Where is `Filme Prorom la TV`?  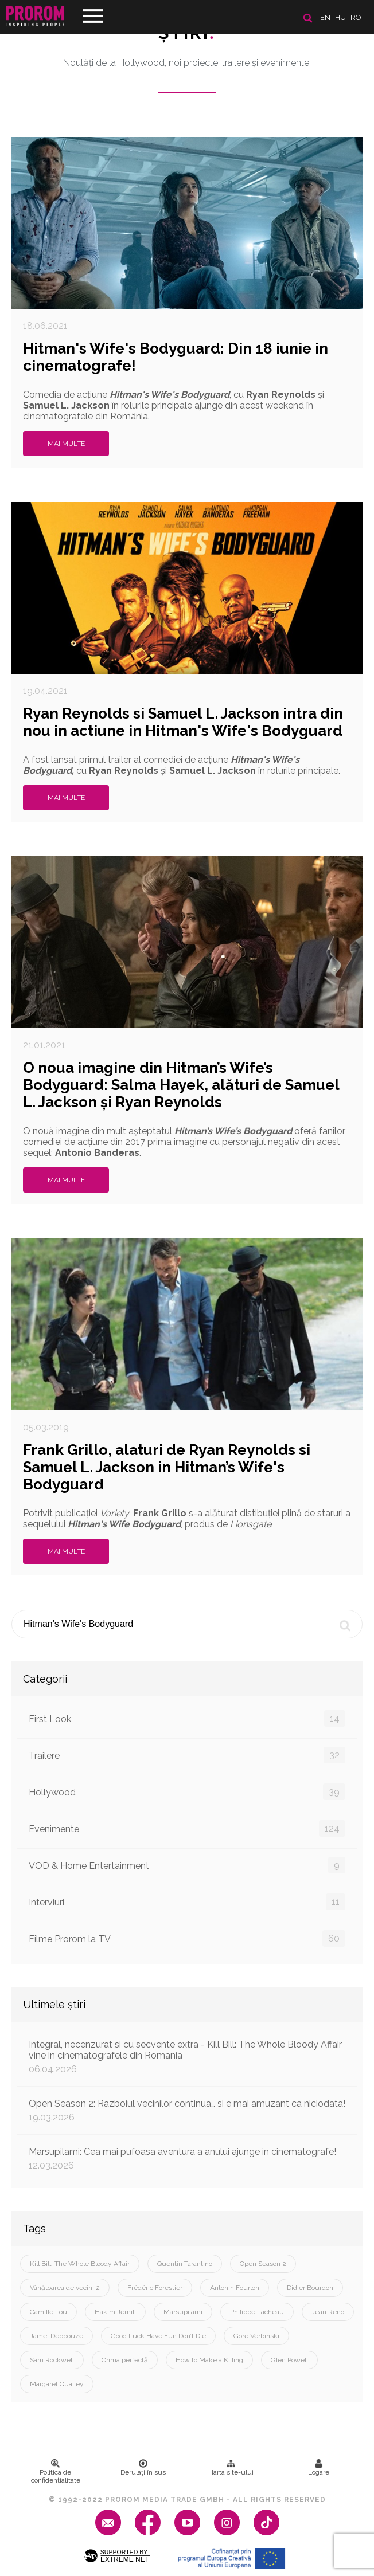 Filme Prorom la TV is located at coordinates (187, 1938).